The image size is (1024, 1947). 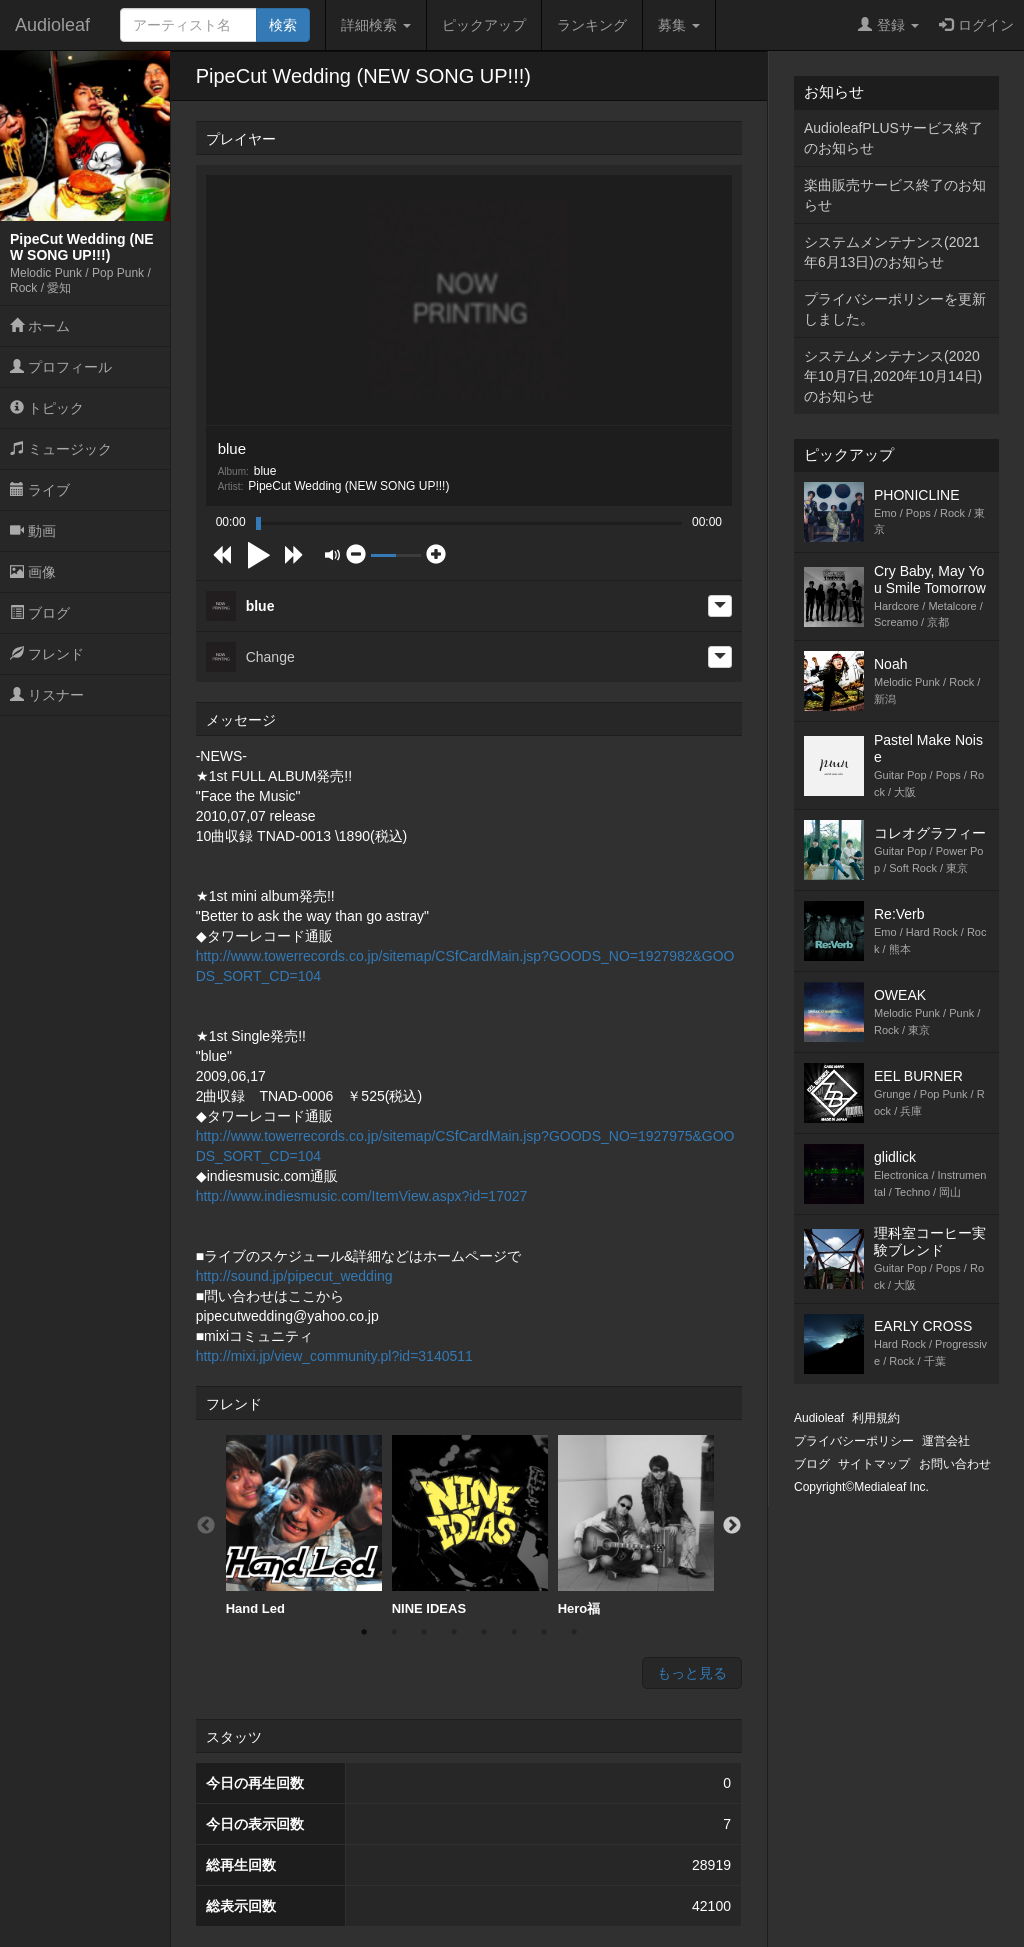 What do you see at coordinates (334, 1356) in the screenshot?
I see `http://mixi.jp/view_community.pl?id=3140511` at bounding box center [334, 1356].